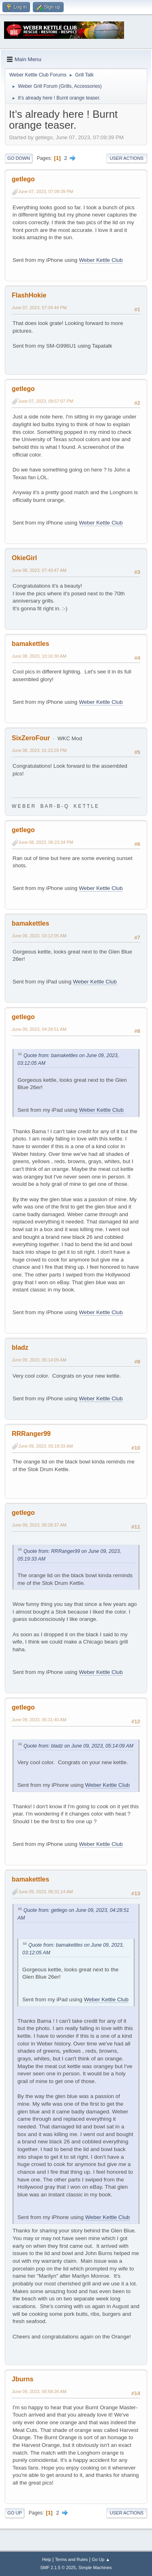 The width and height of the screenshot is (152, 2576). What do you see at coordinates (71, 2559) in the screenshot?
I see `Terms and Rules` at bounding box center [71, 2559].